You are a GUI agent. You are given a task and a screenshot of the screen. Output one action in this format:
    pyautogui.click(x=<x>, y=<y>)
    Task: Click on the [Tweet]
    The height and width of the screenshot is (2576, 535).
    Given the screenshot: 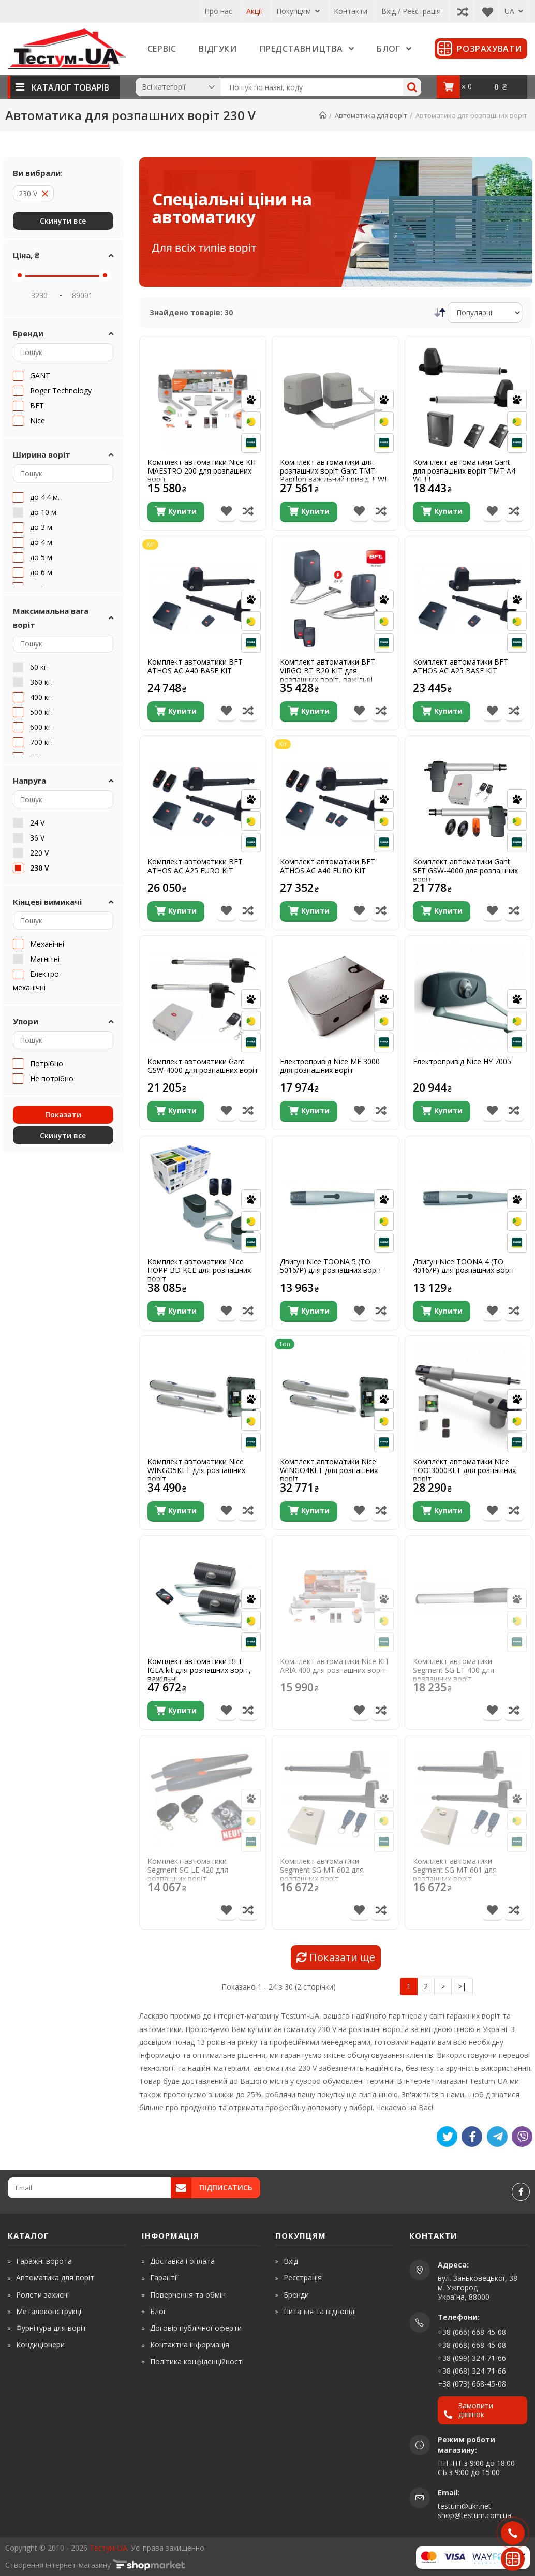 What is the action you would take?
    pyautogui.click(x=447, y=2136)
    